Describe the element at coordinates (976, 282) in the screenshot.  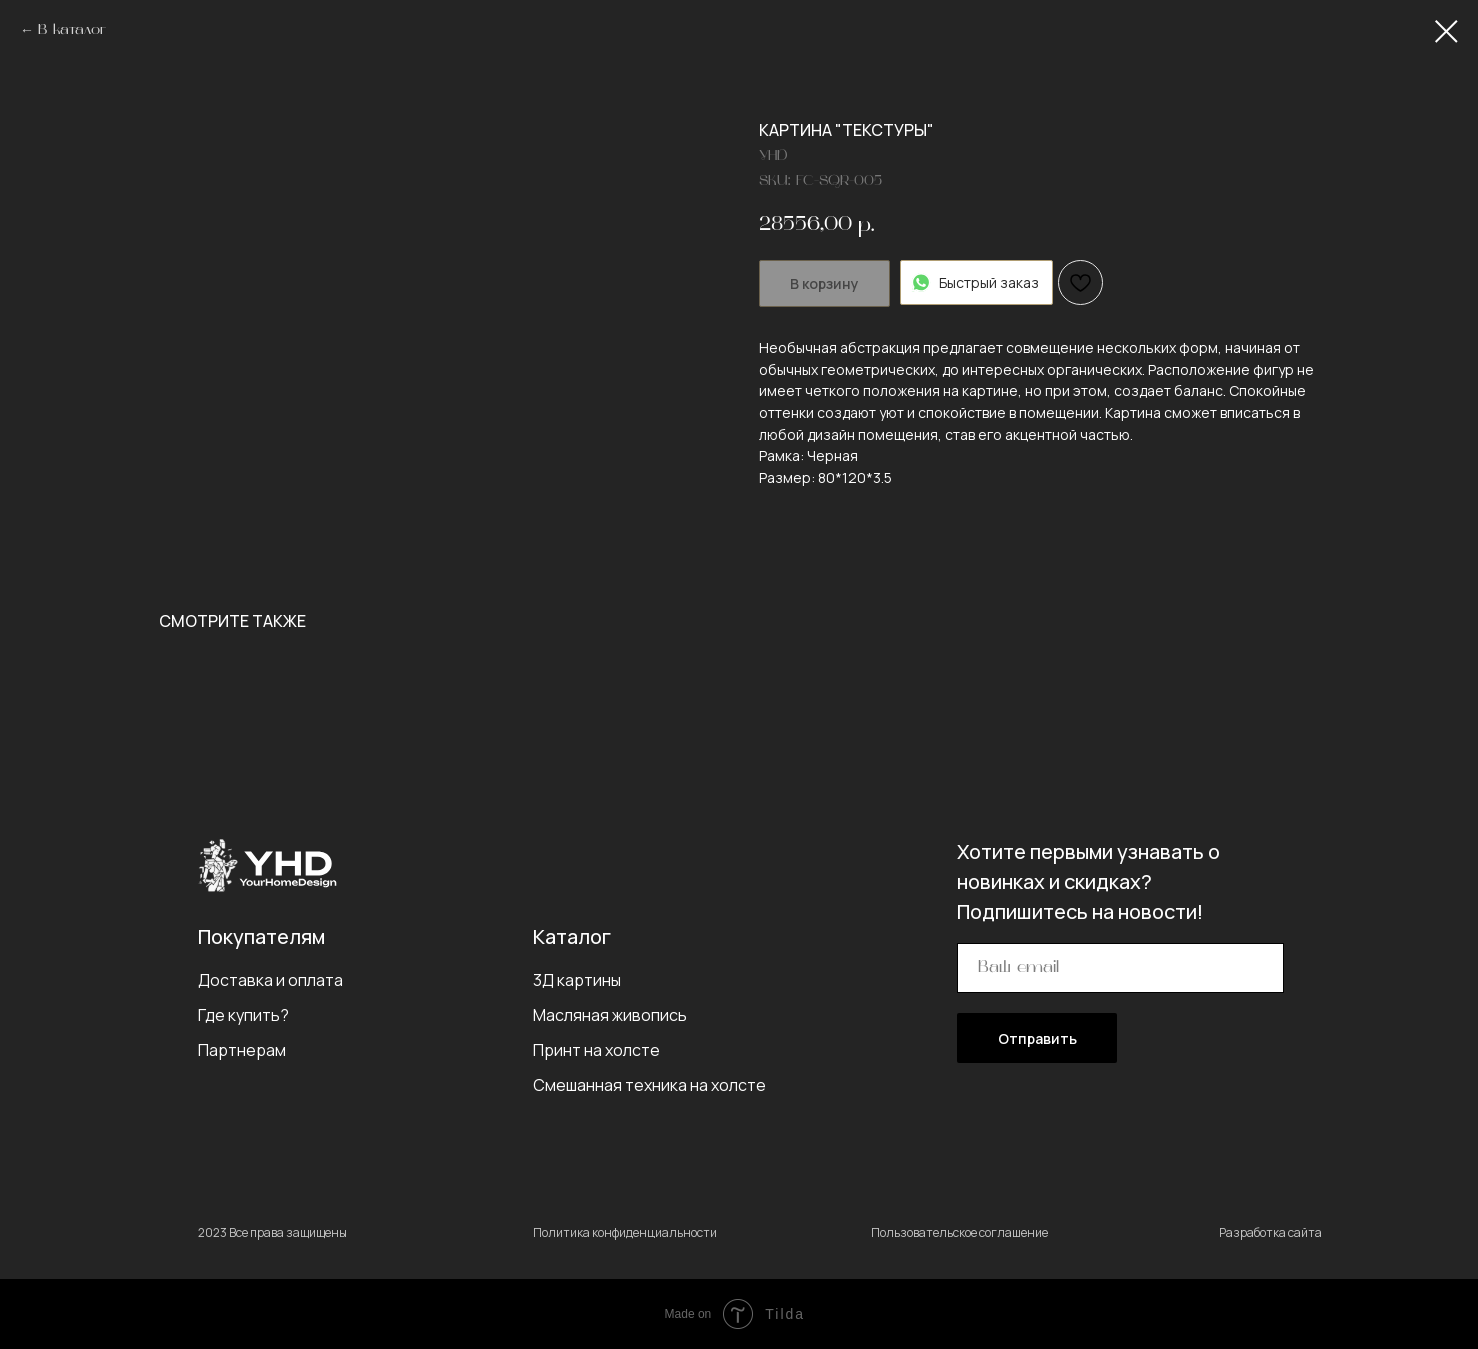
I see `Быстрый заказ` at that location.